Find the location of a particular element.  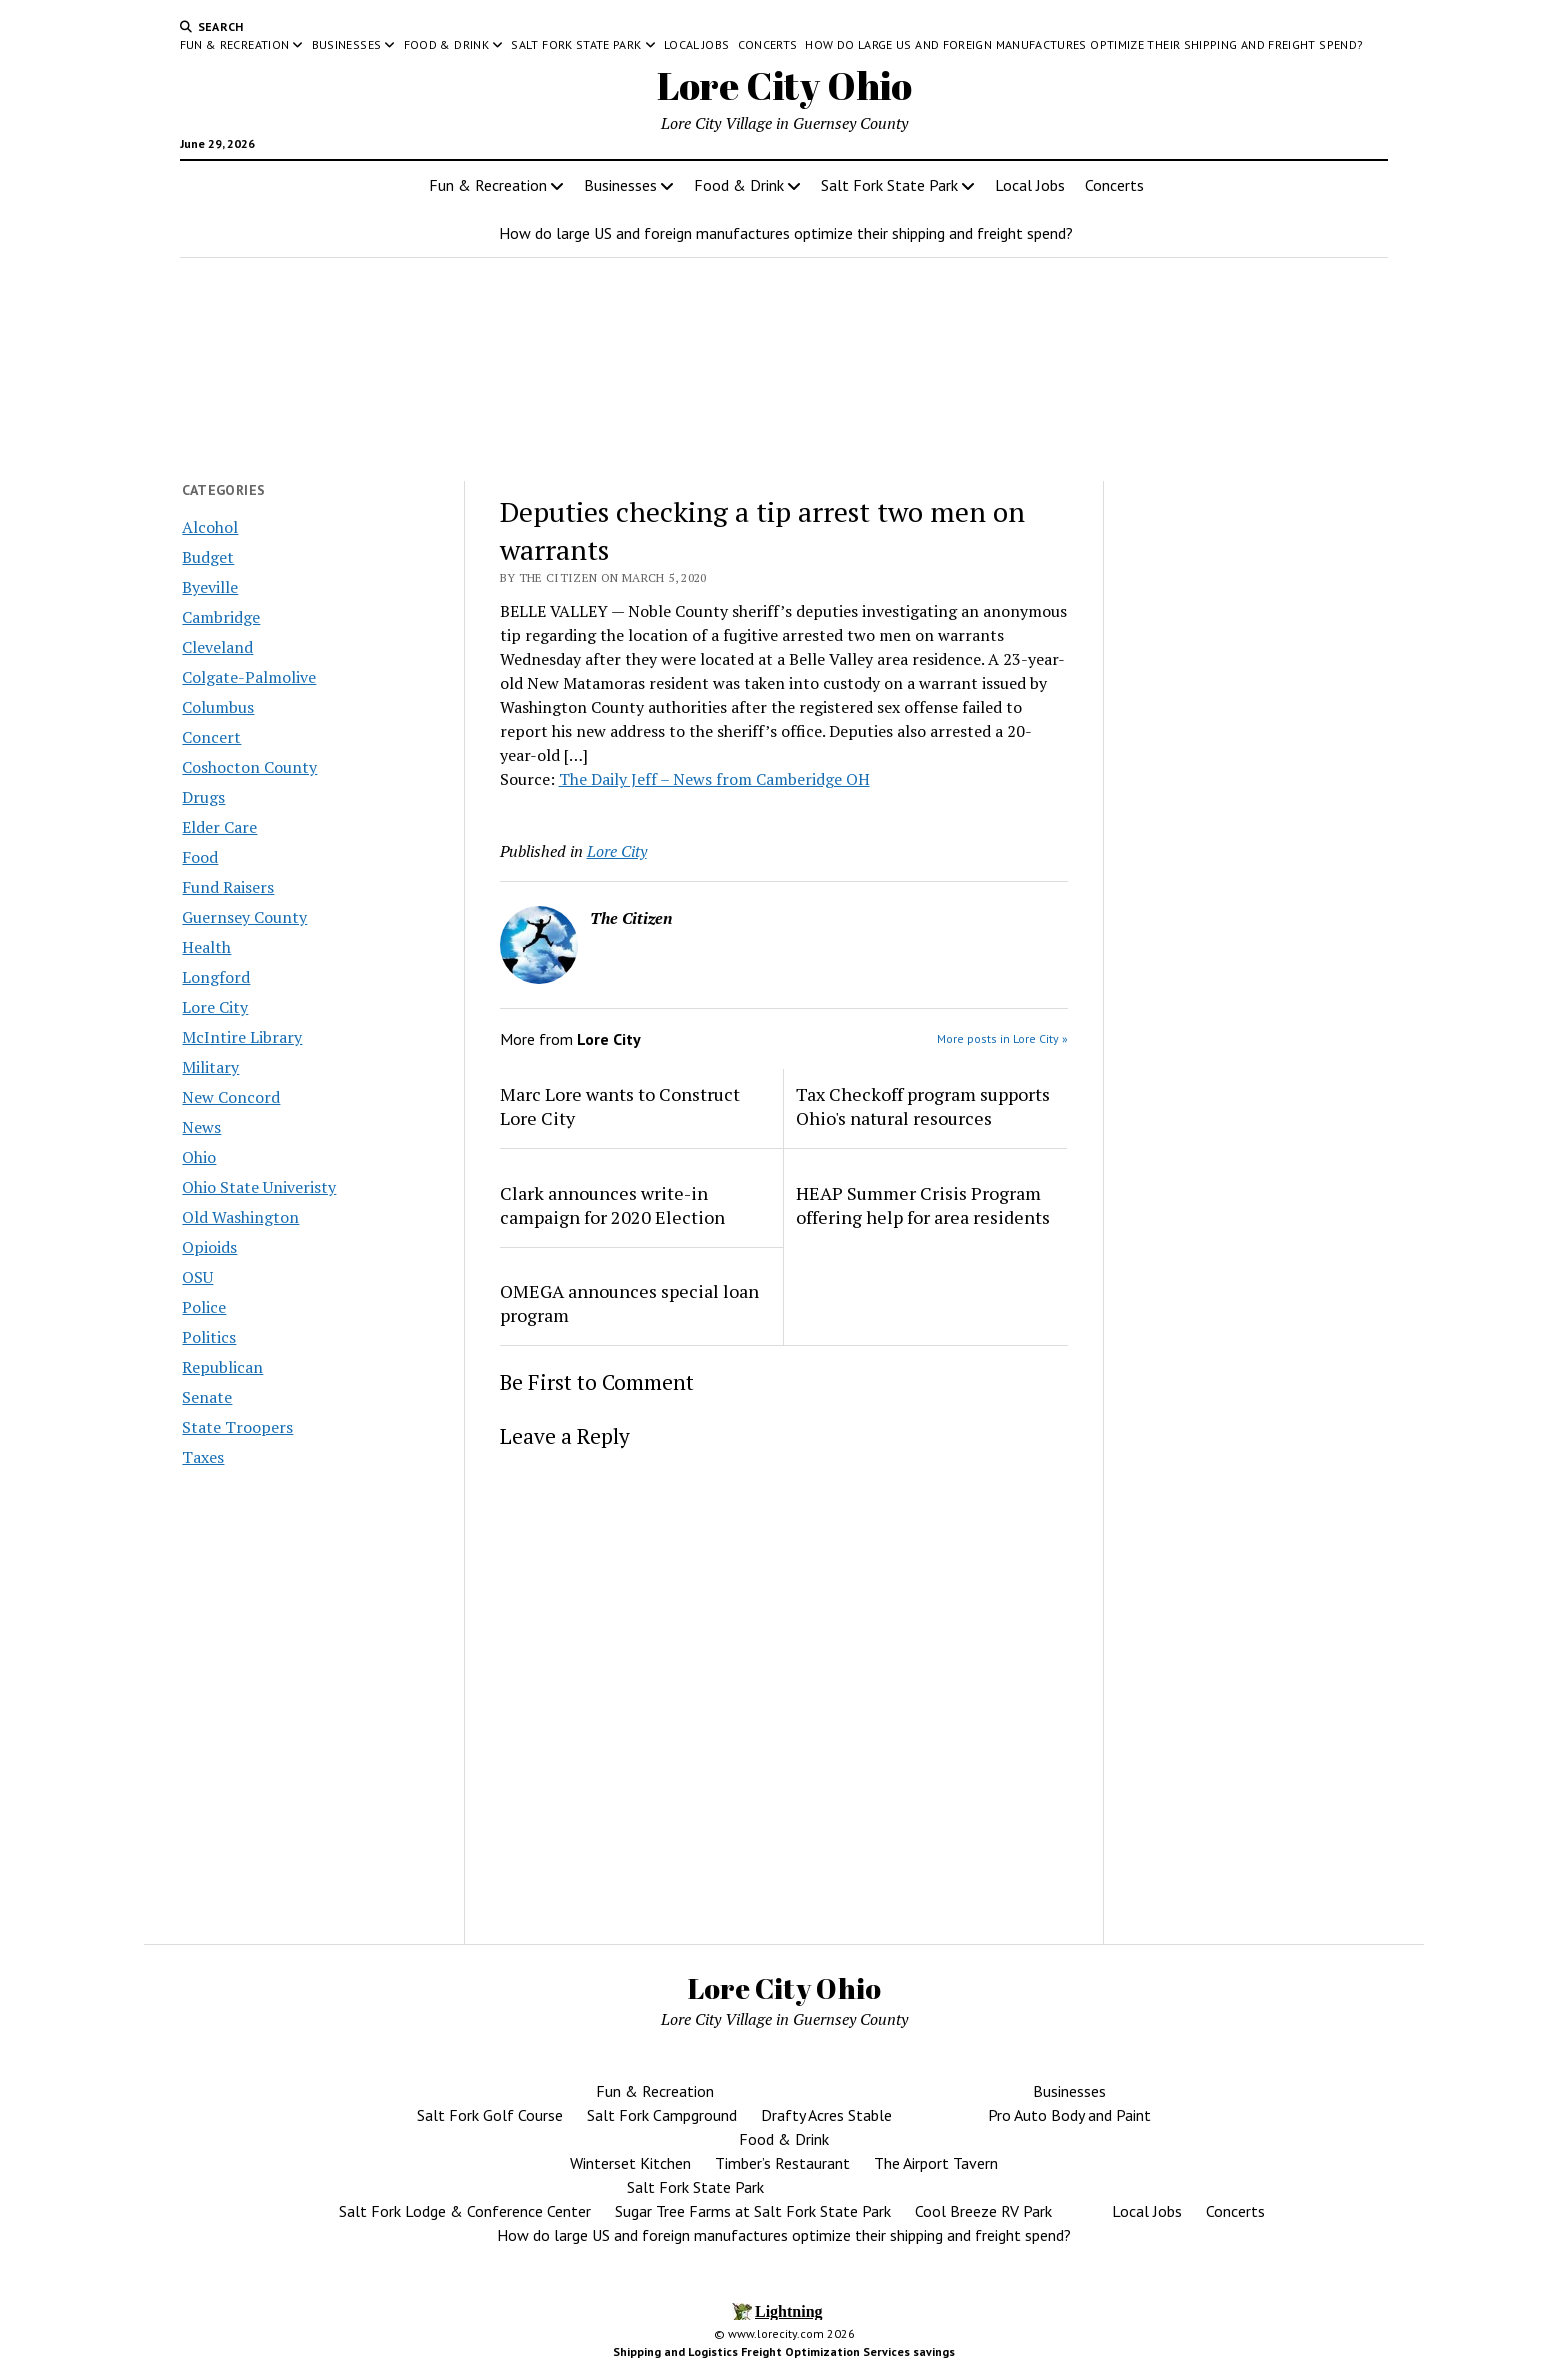

Tax Checkoff program supports Ohio's natural resources is located at coordinates (923, 1106).